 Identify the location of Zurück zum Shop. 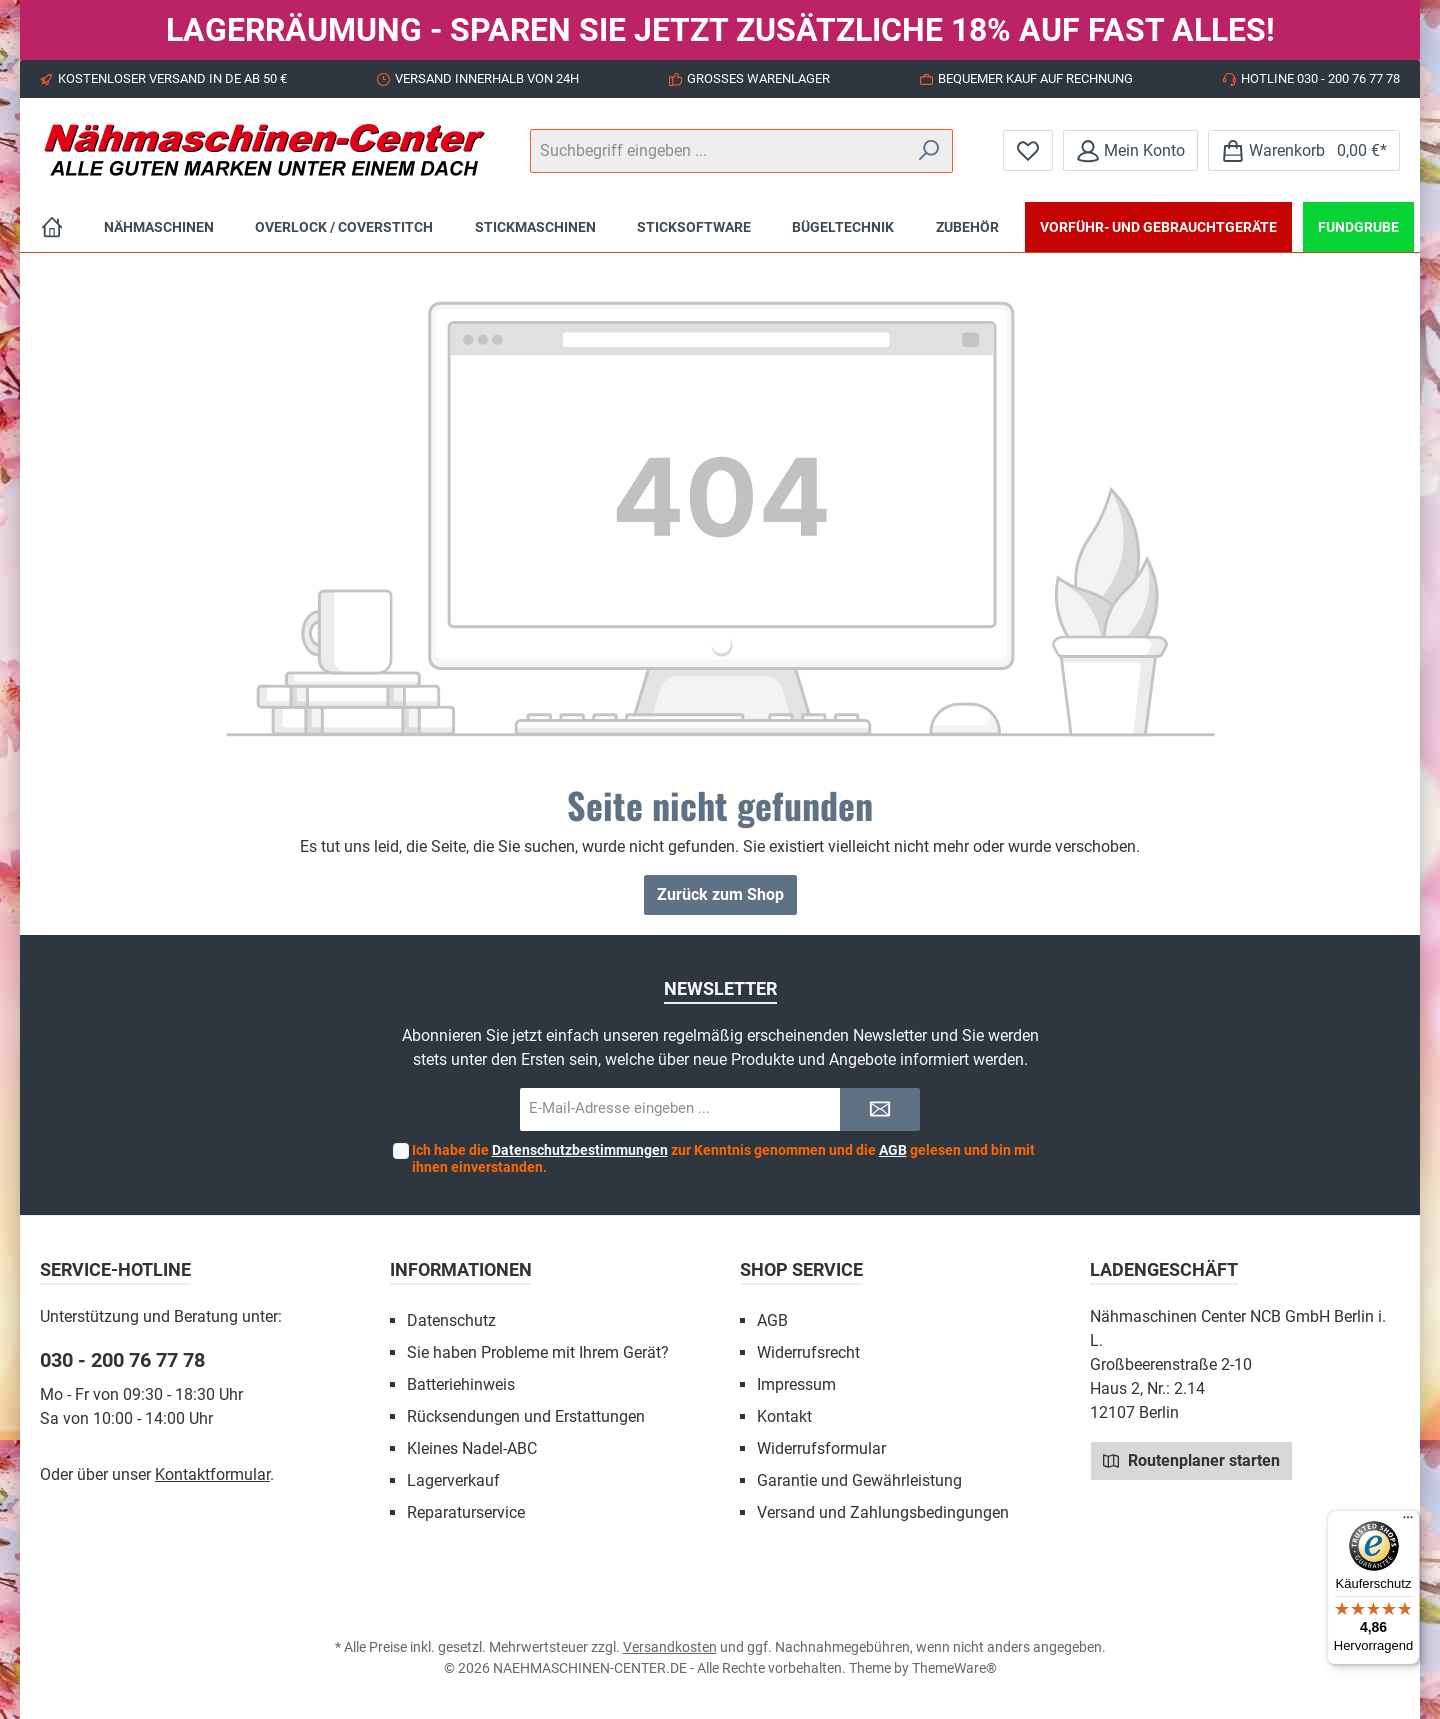
(720, 894).